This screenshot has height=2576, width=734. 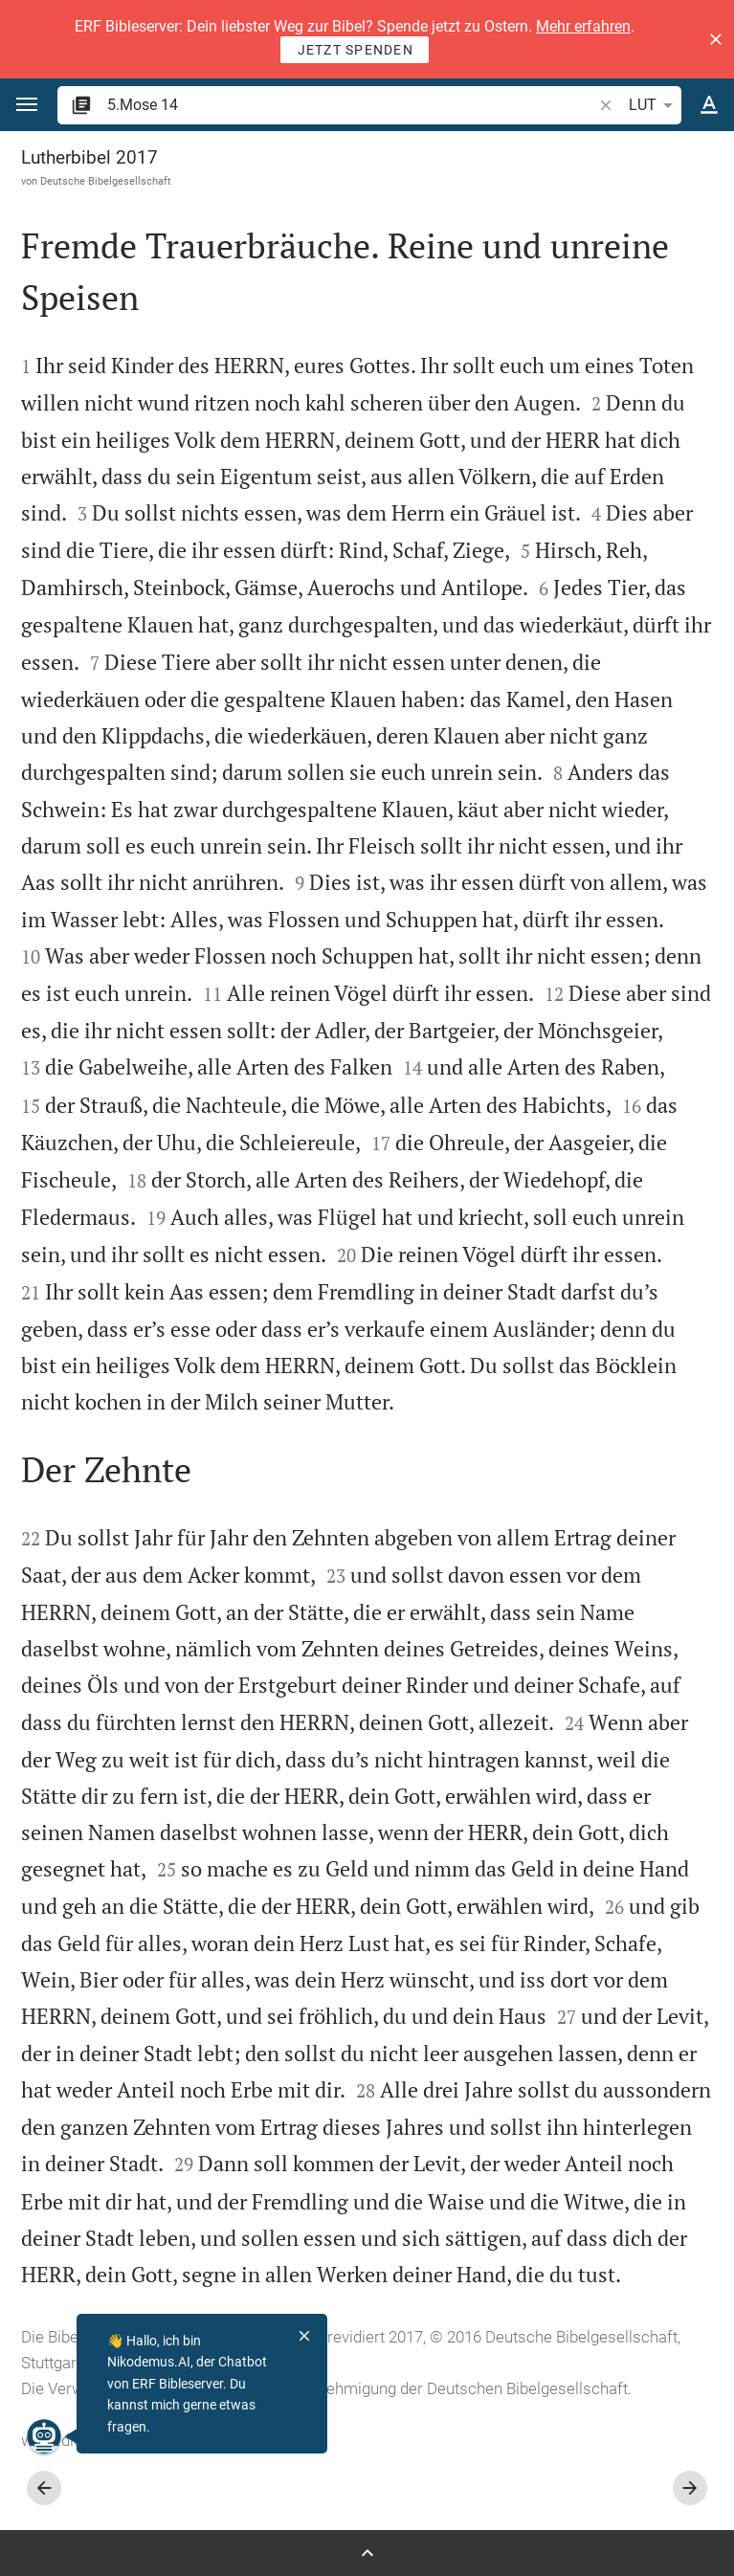 What do you see at coordinates (583, 26) in the screenshot?
I see `Mehr erfahren` at bounding box center [583, 26].